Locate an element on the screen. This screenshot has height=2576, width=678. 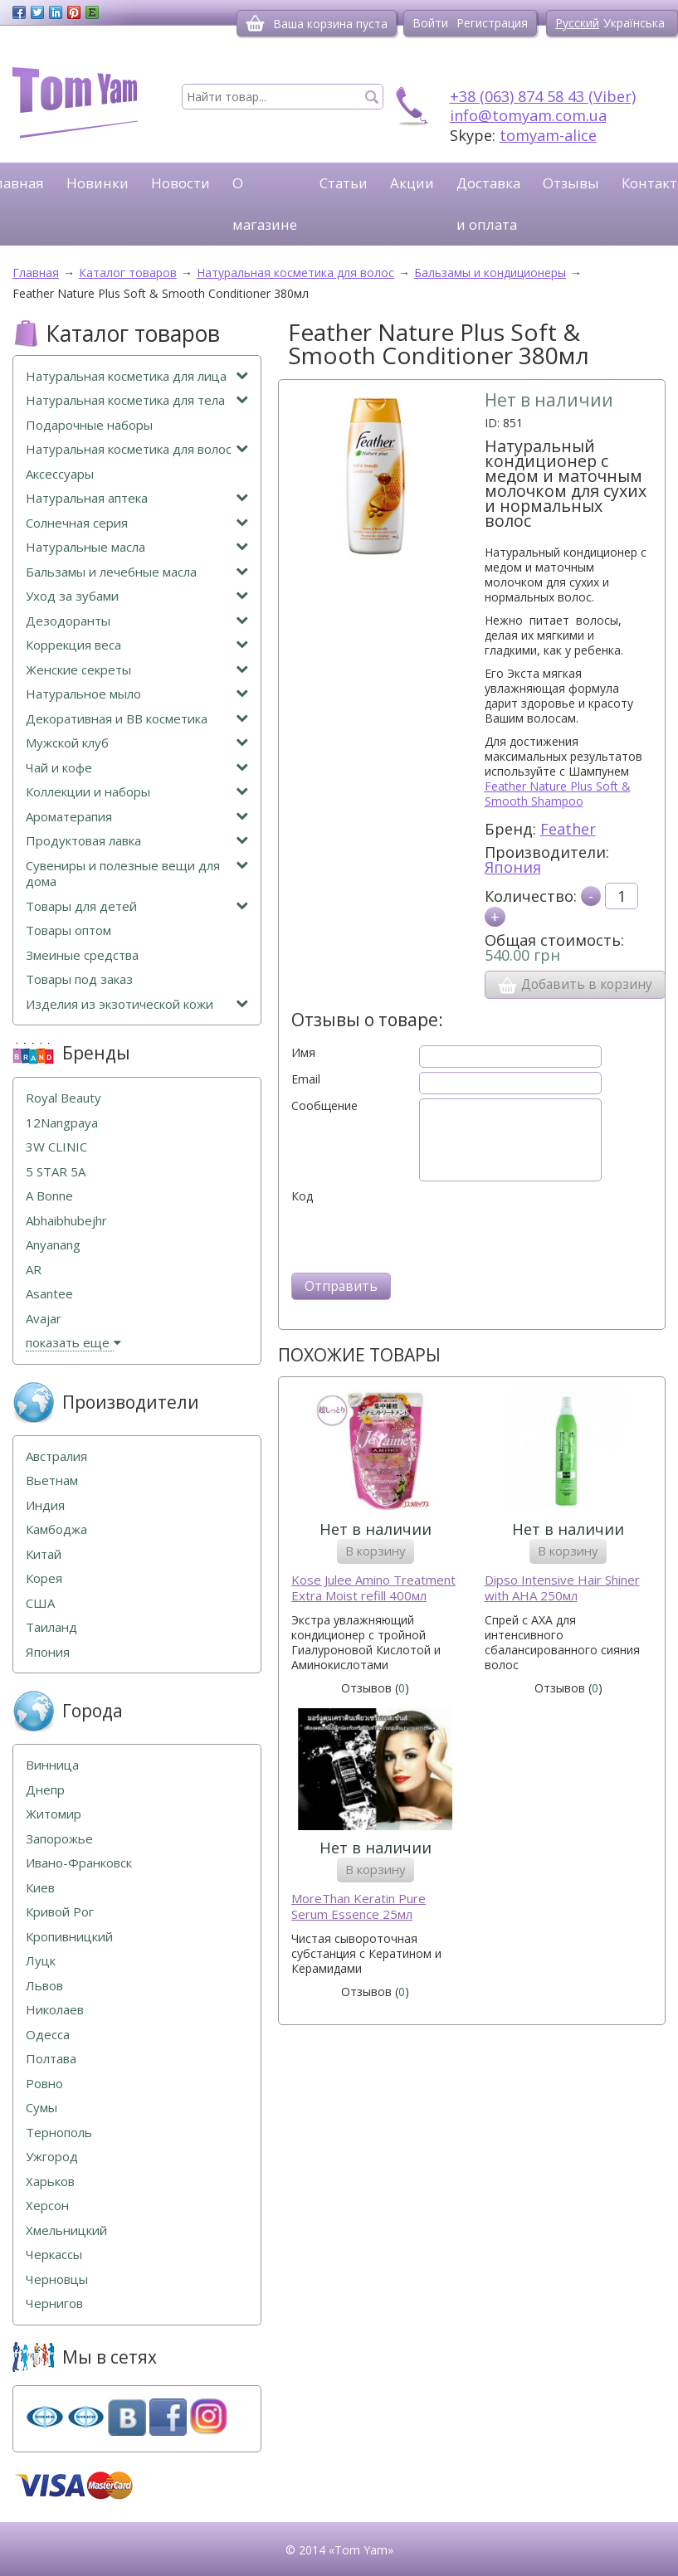
Натуральные масла is located at coordinates (137, 547).